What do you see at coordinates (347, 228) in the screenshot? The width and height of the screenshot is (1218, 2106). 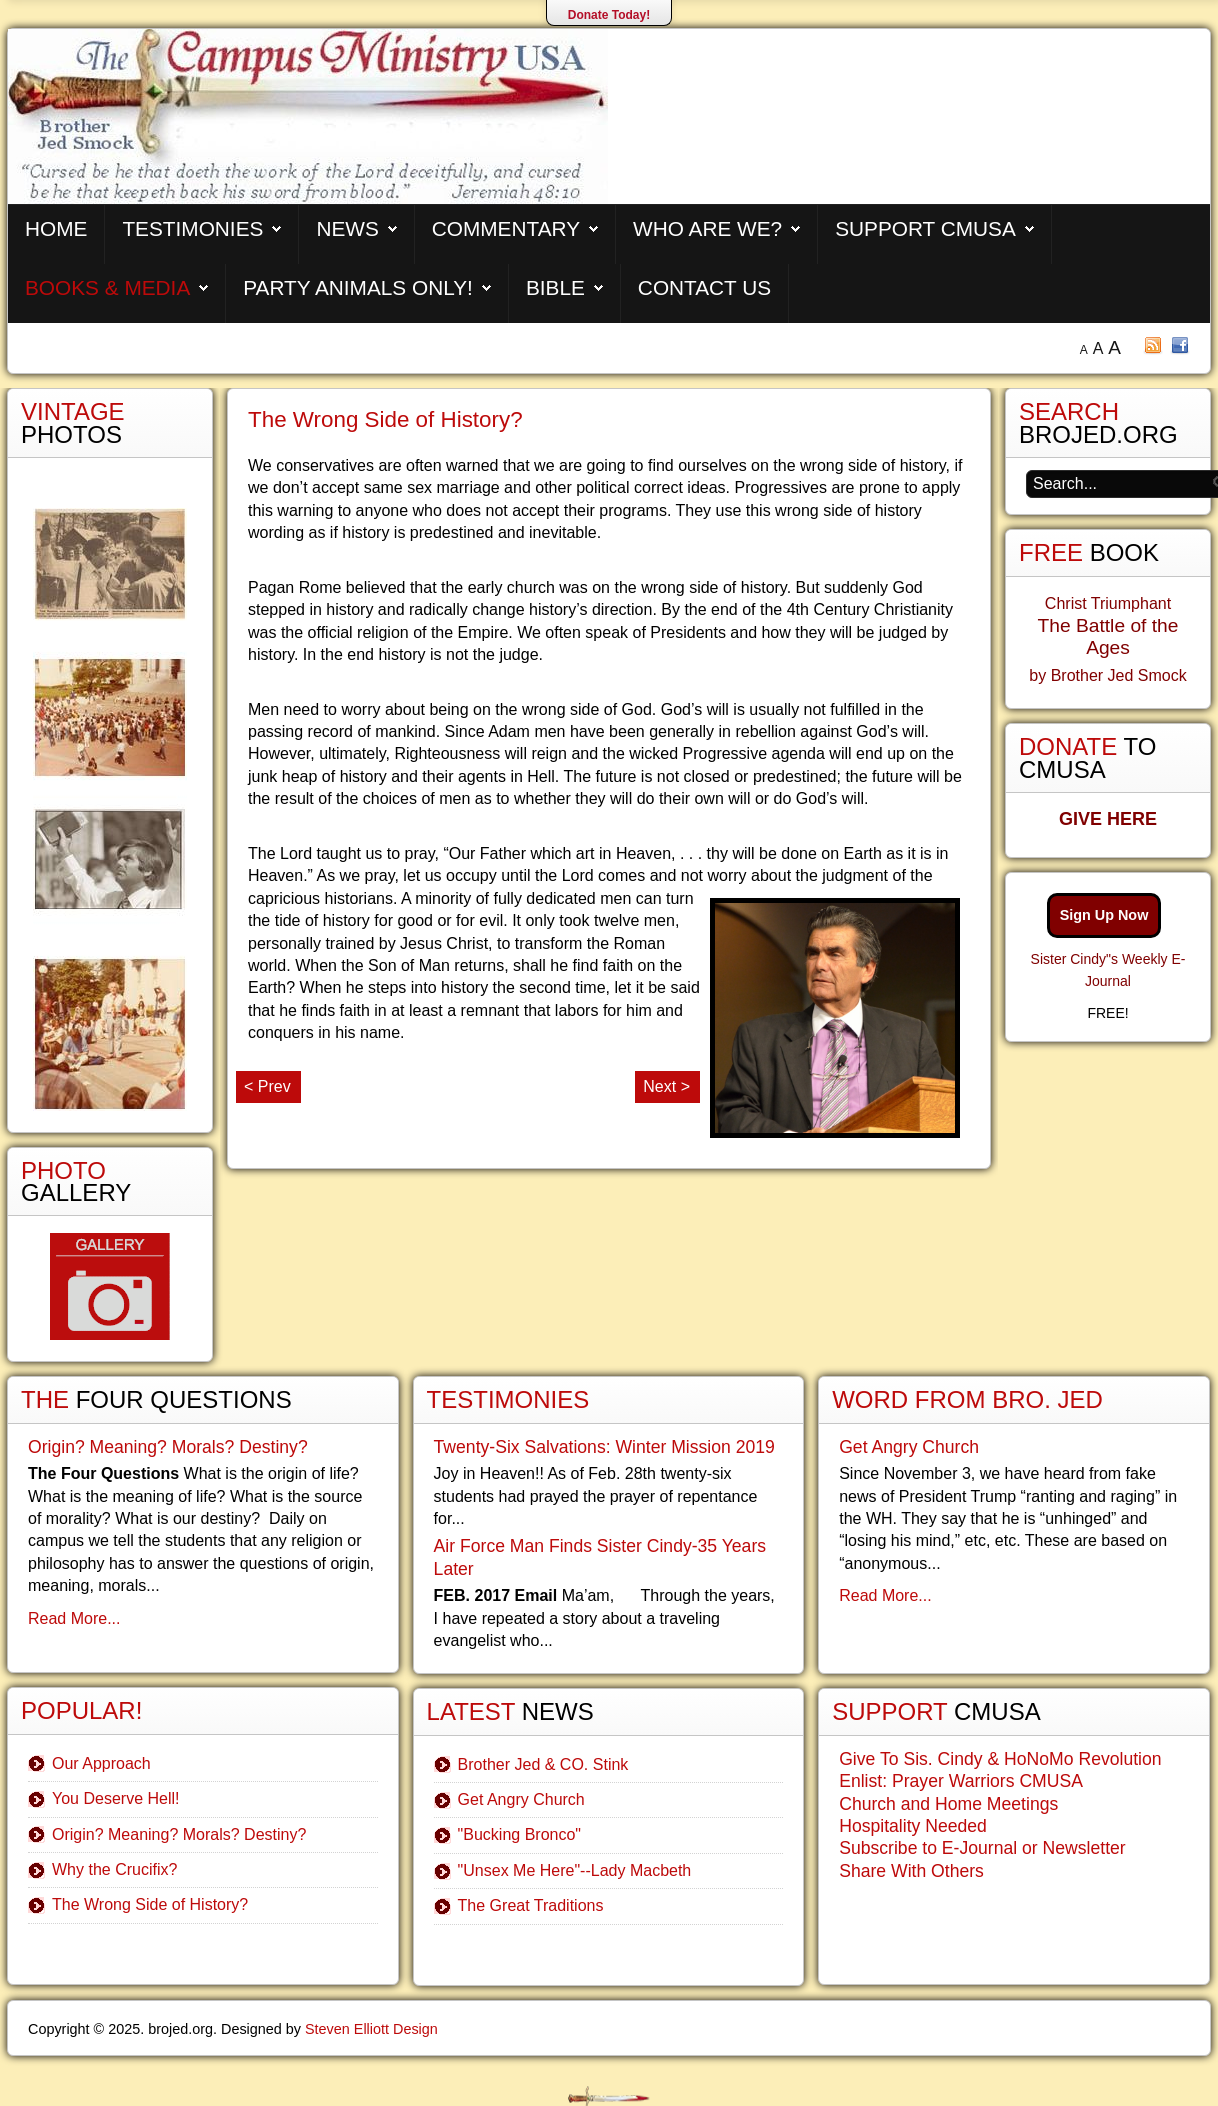 I see `News` at bounding box center [347, 228].